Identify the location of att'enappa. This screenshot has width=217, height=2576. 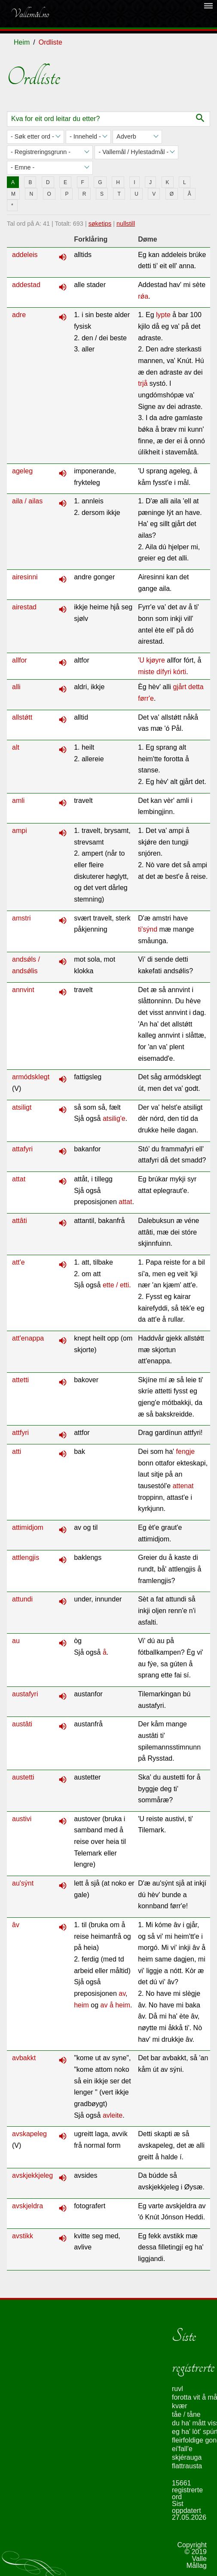
(28, 1338).